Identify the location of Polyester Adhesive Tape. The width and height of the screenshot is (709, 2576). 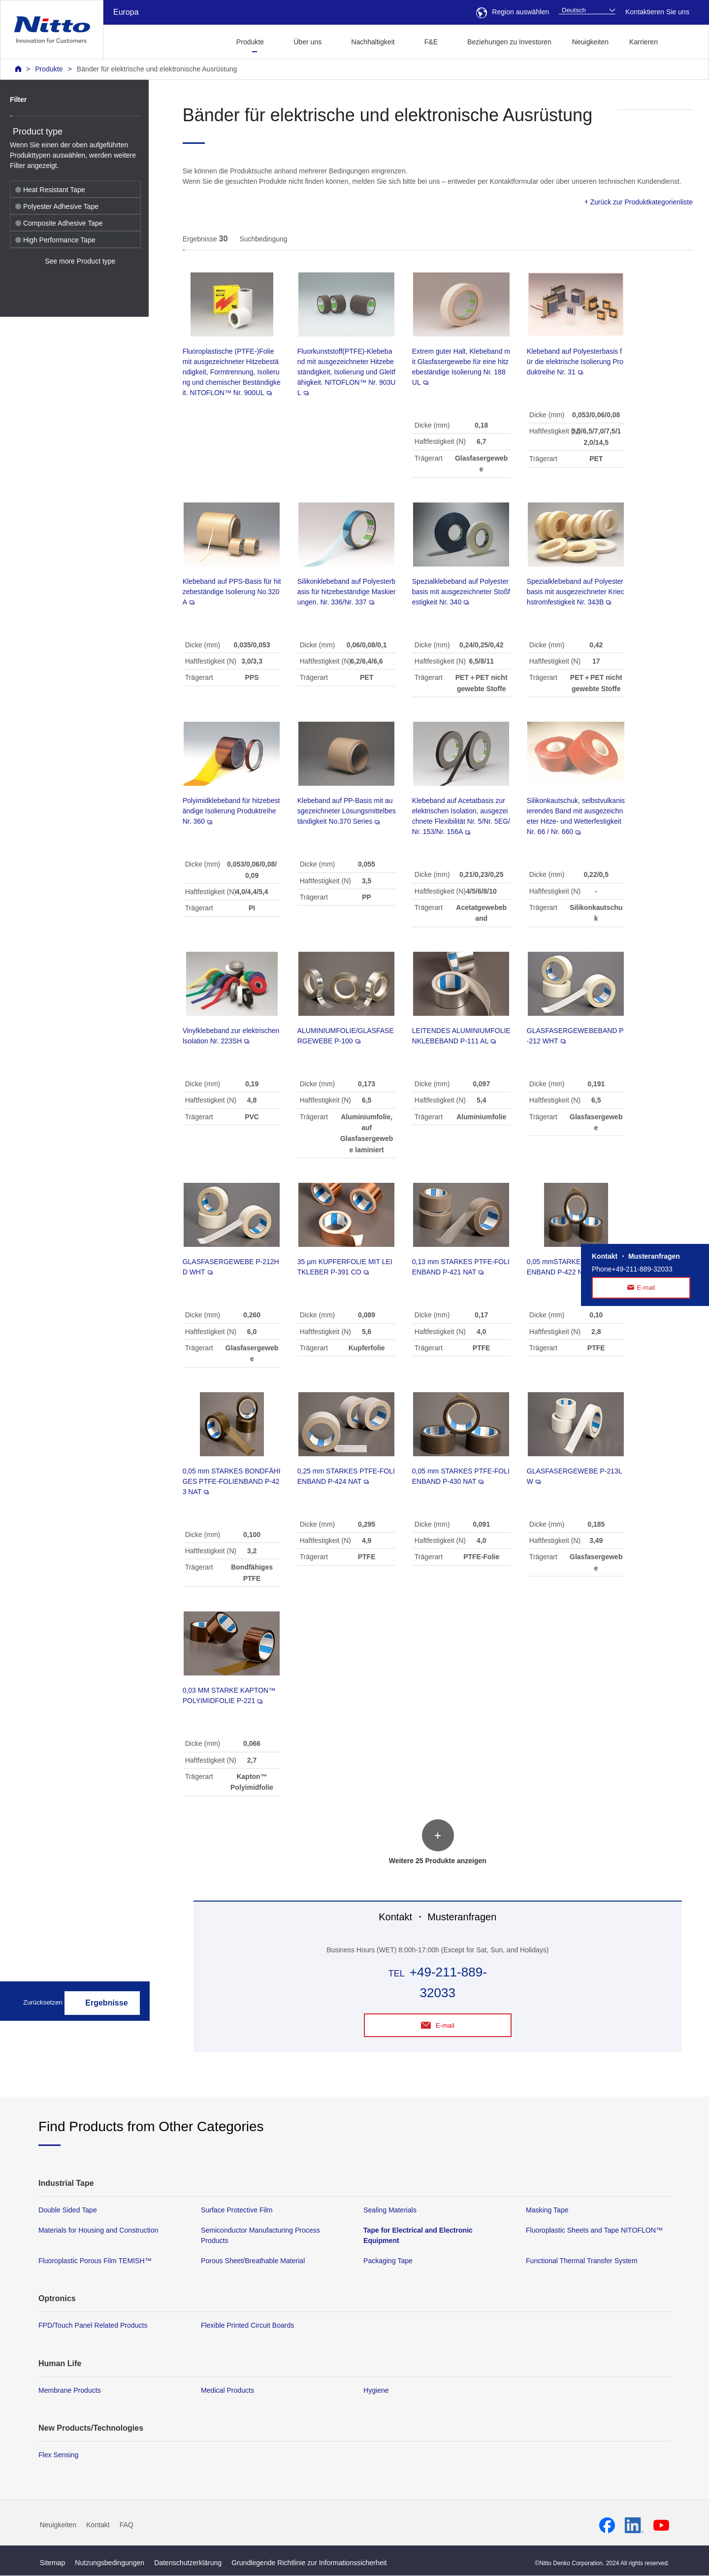
(56, 206).